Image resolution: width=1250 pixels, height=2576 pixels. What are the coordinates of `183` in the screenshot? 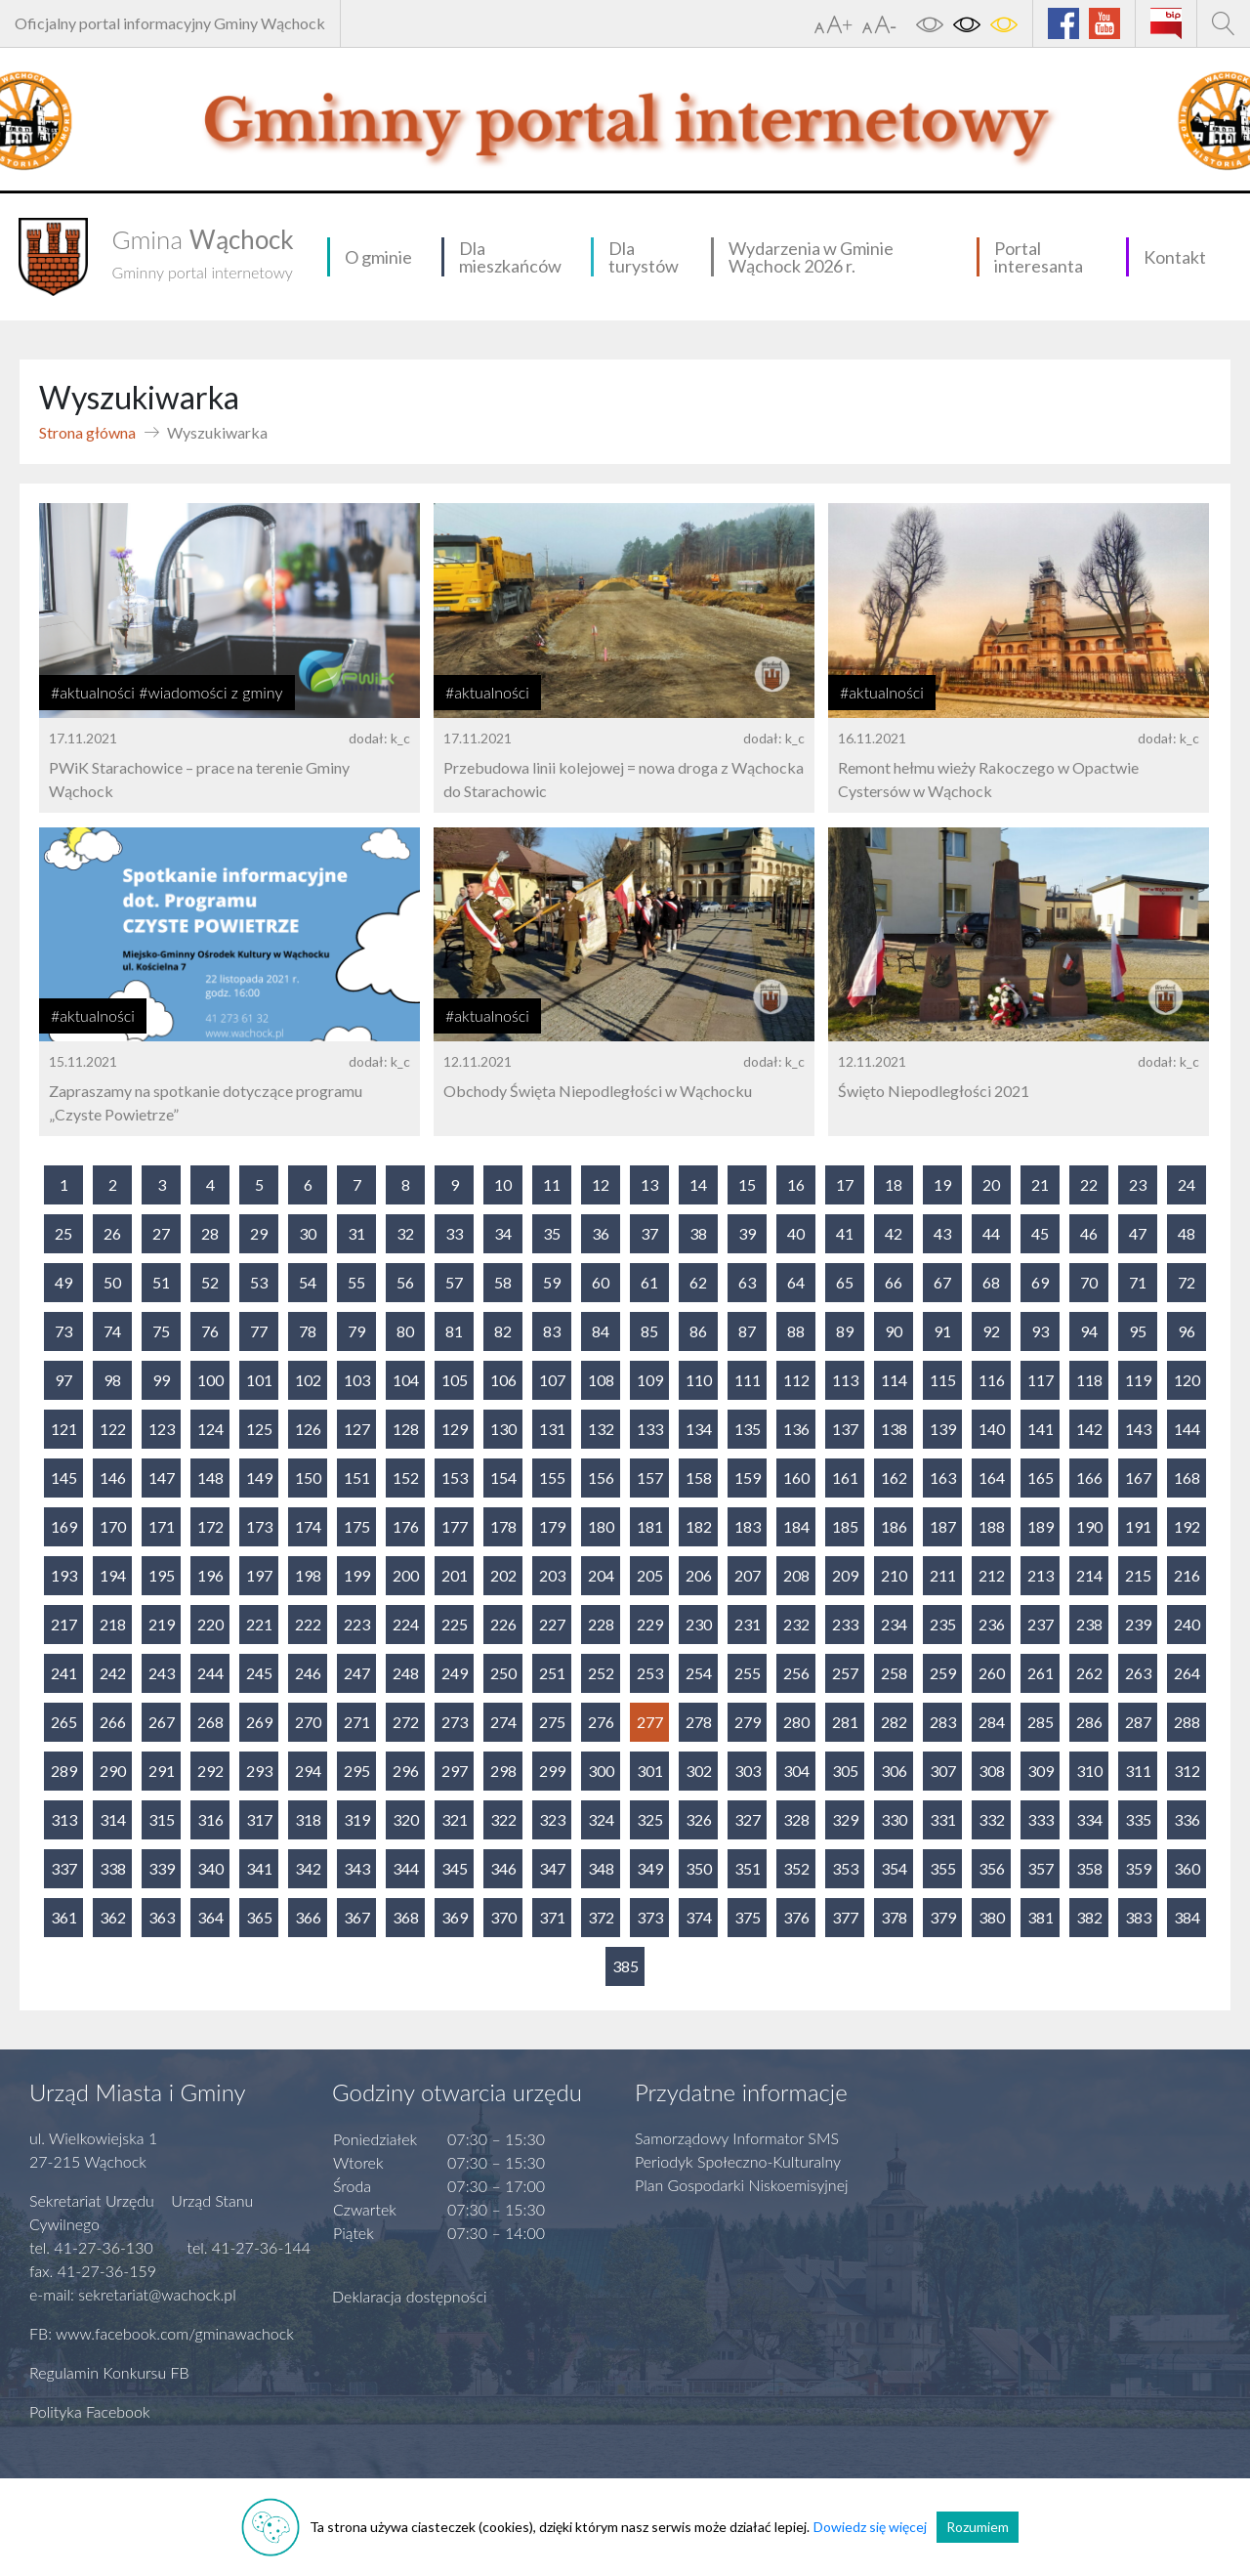 It's located at (747, 1526).